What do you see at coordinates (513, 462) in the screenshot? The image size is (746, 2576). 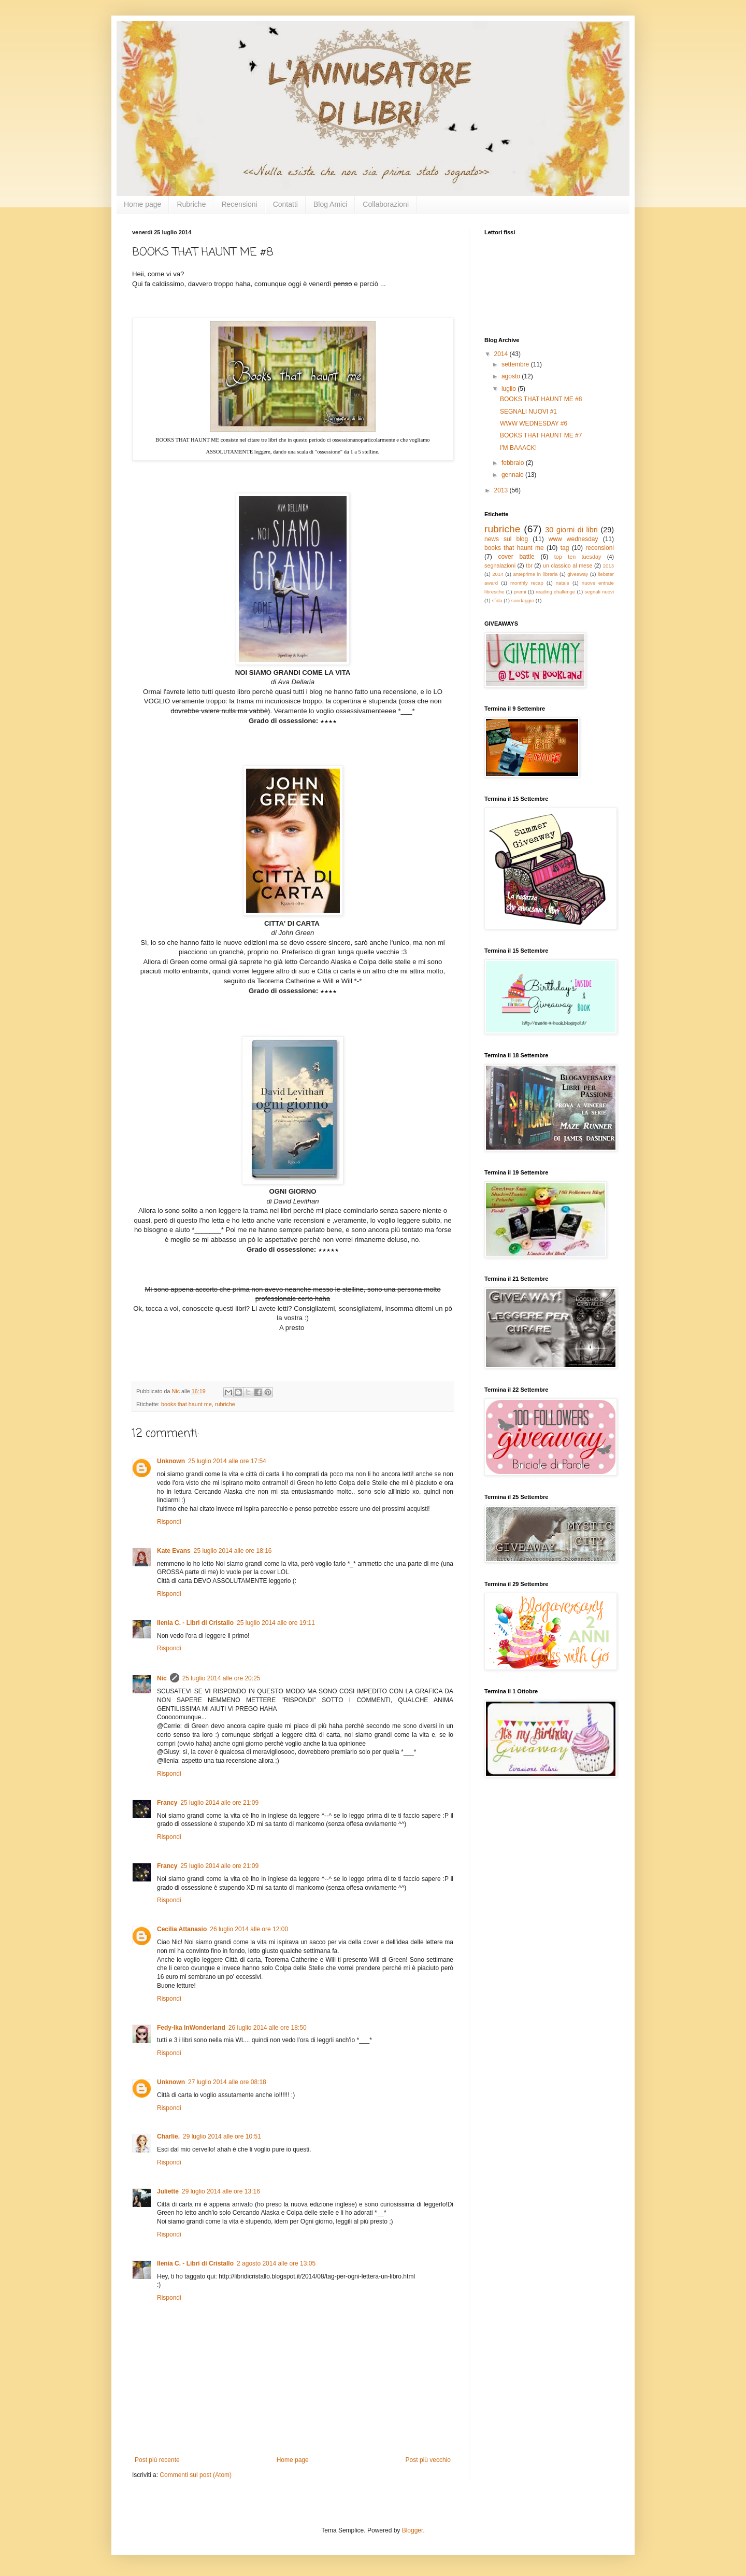 I see `febbraio` at bounding box center [513, 462].